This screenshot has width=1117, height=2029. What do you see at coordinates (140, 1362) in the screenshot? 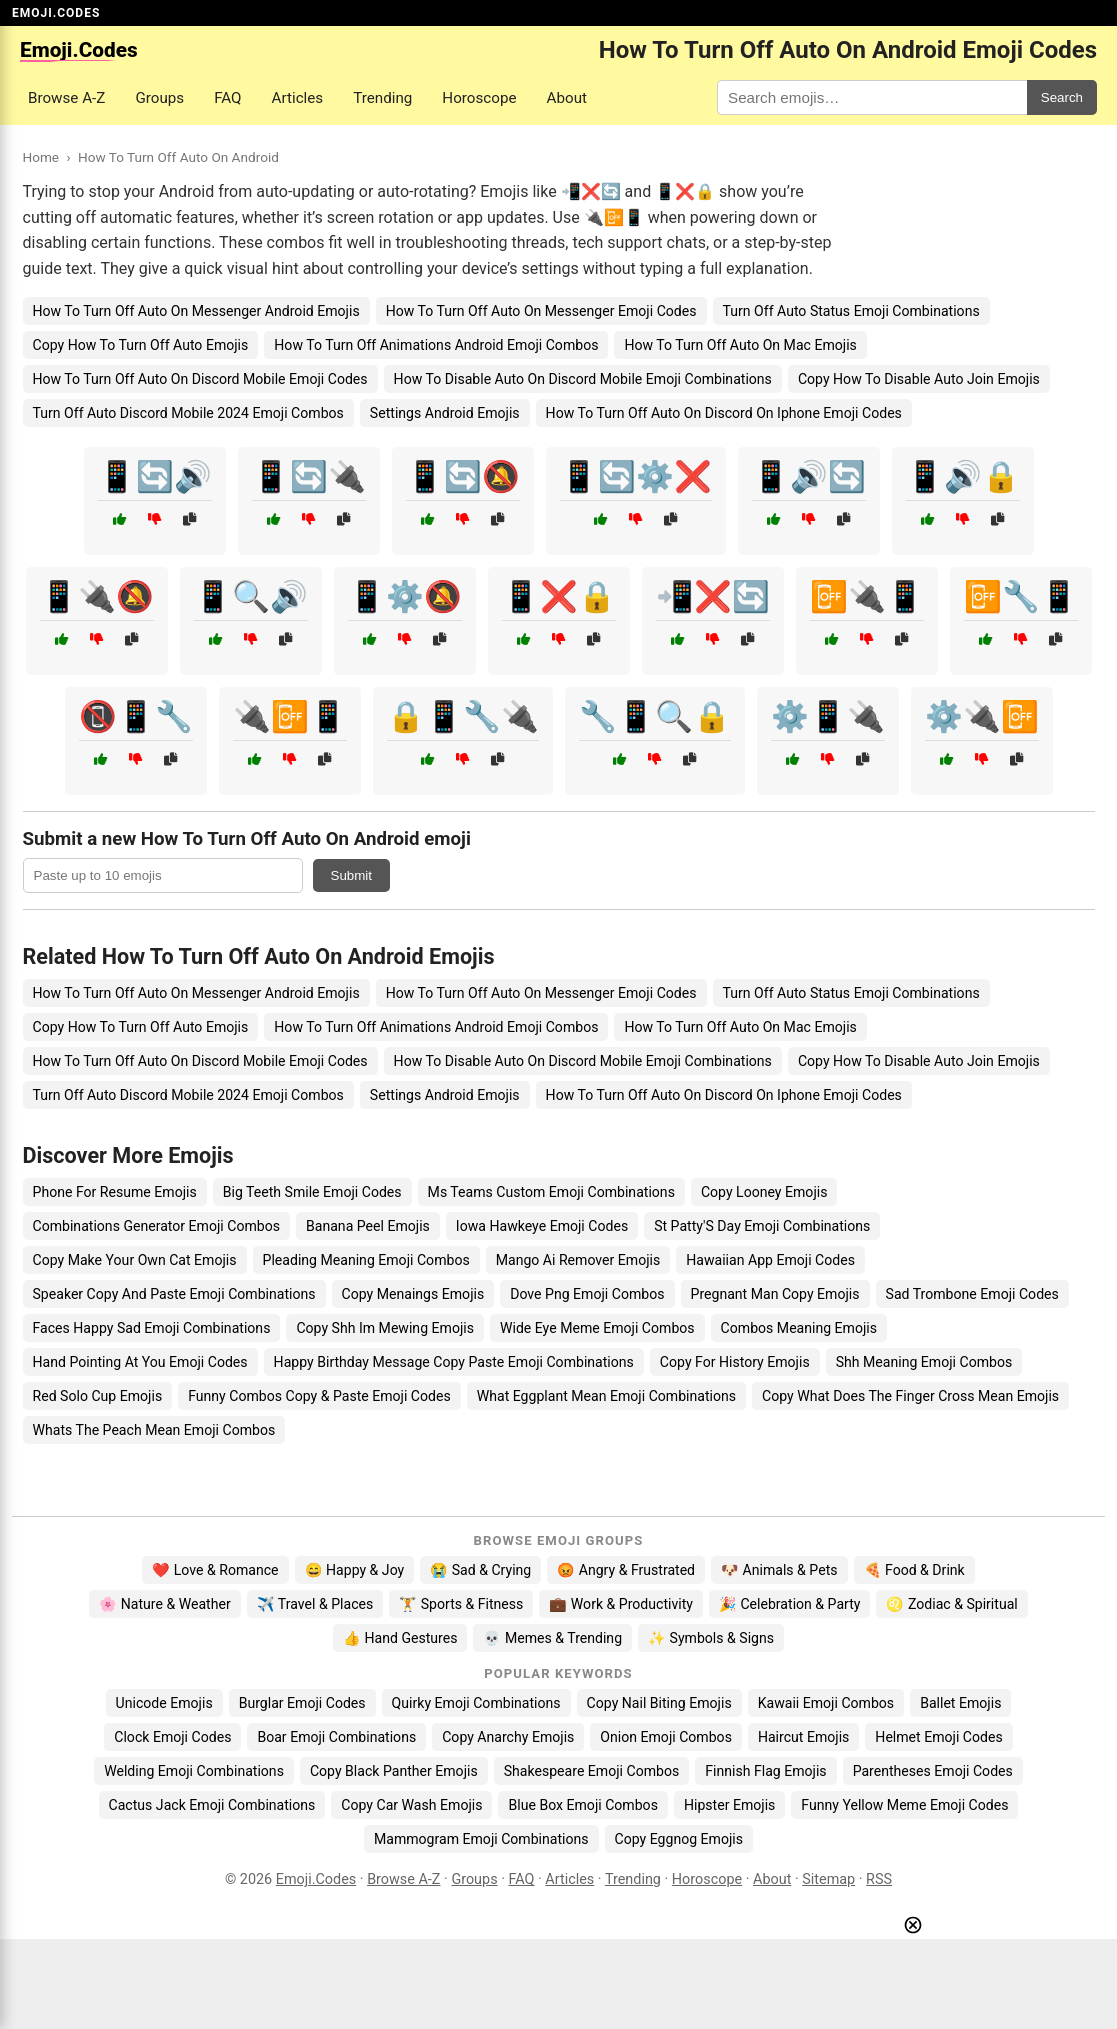
I see `Hand Pointing At You Emoji Codes` at bounding box center [140, 1362].